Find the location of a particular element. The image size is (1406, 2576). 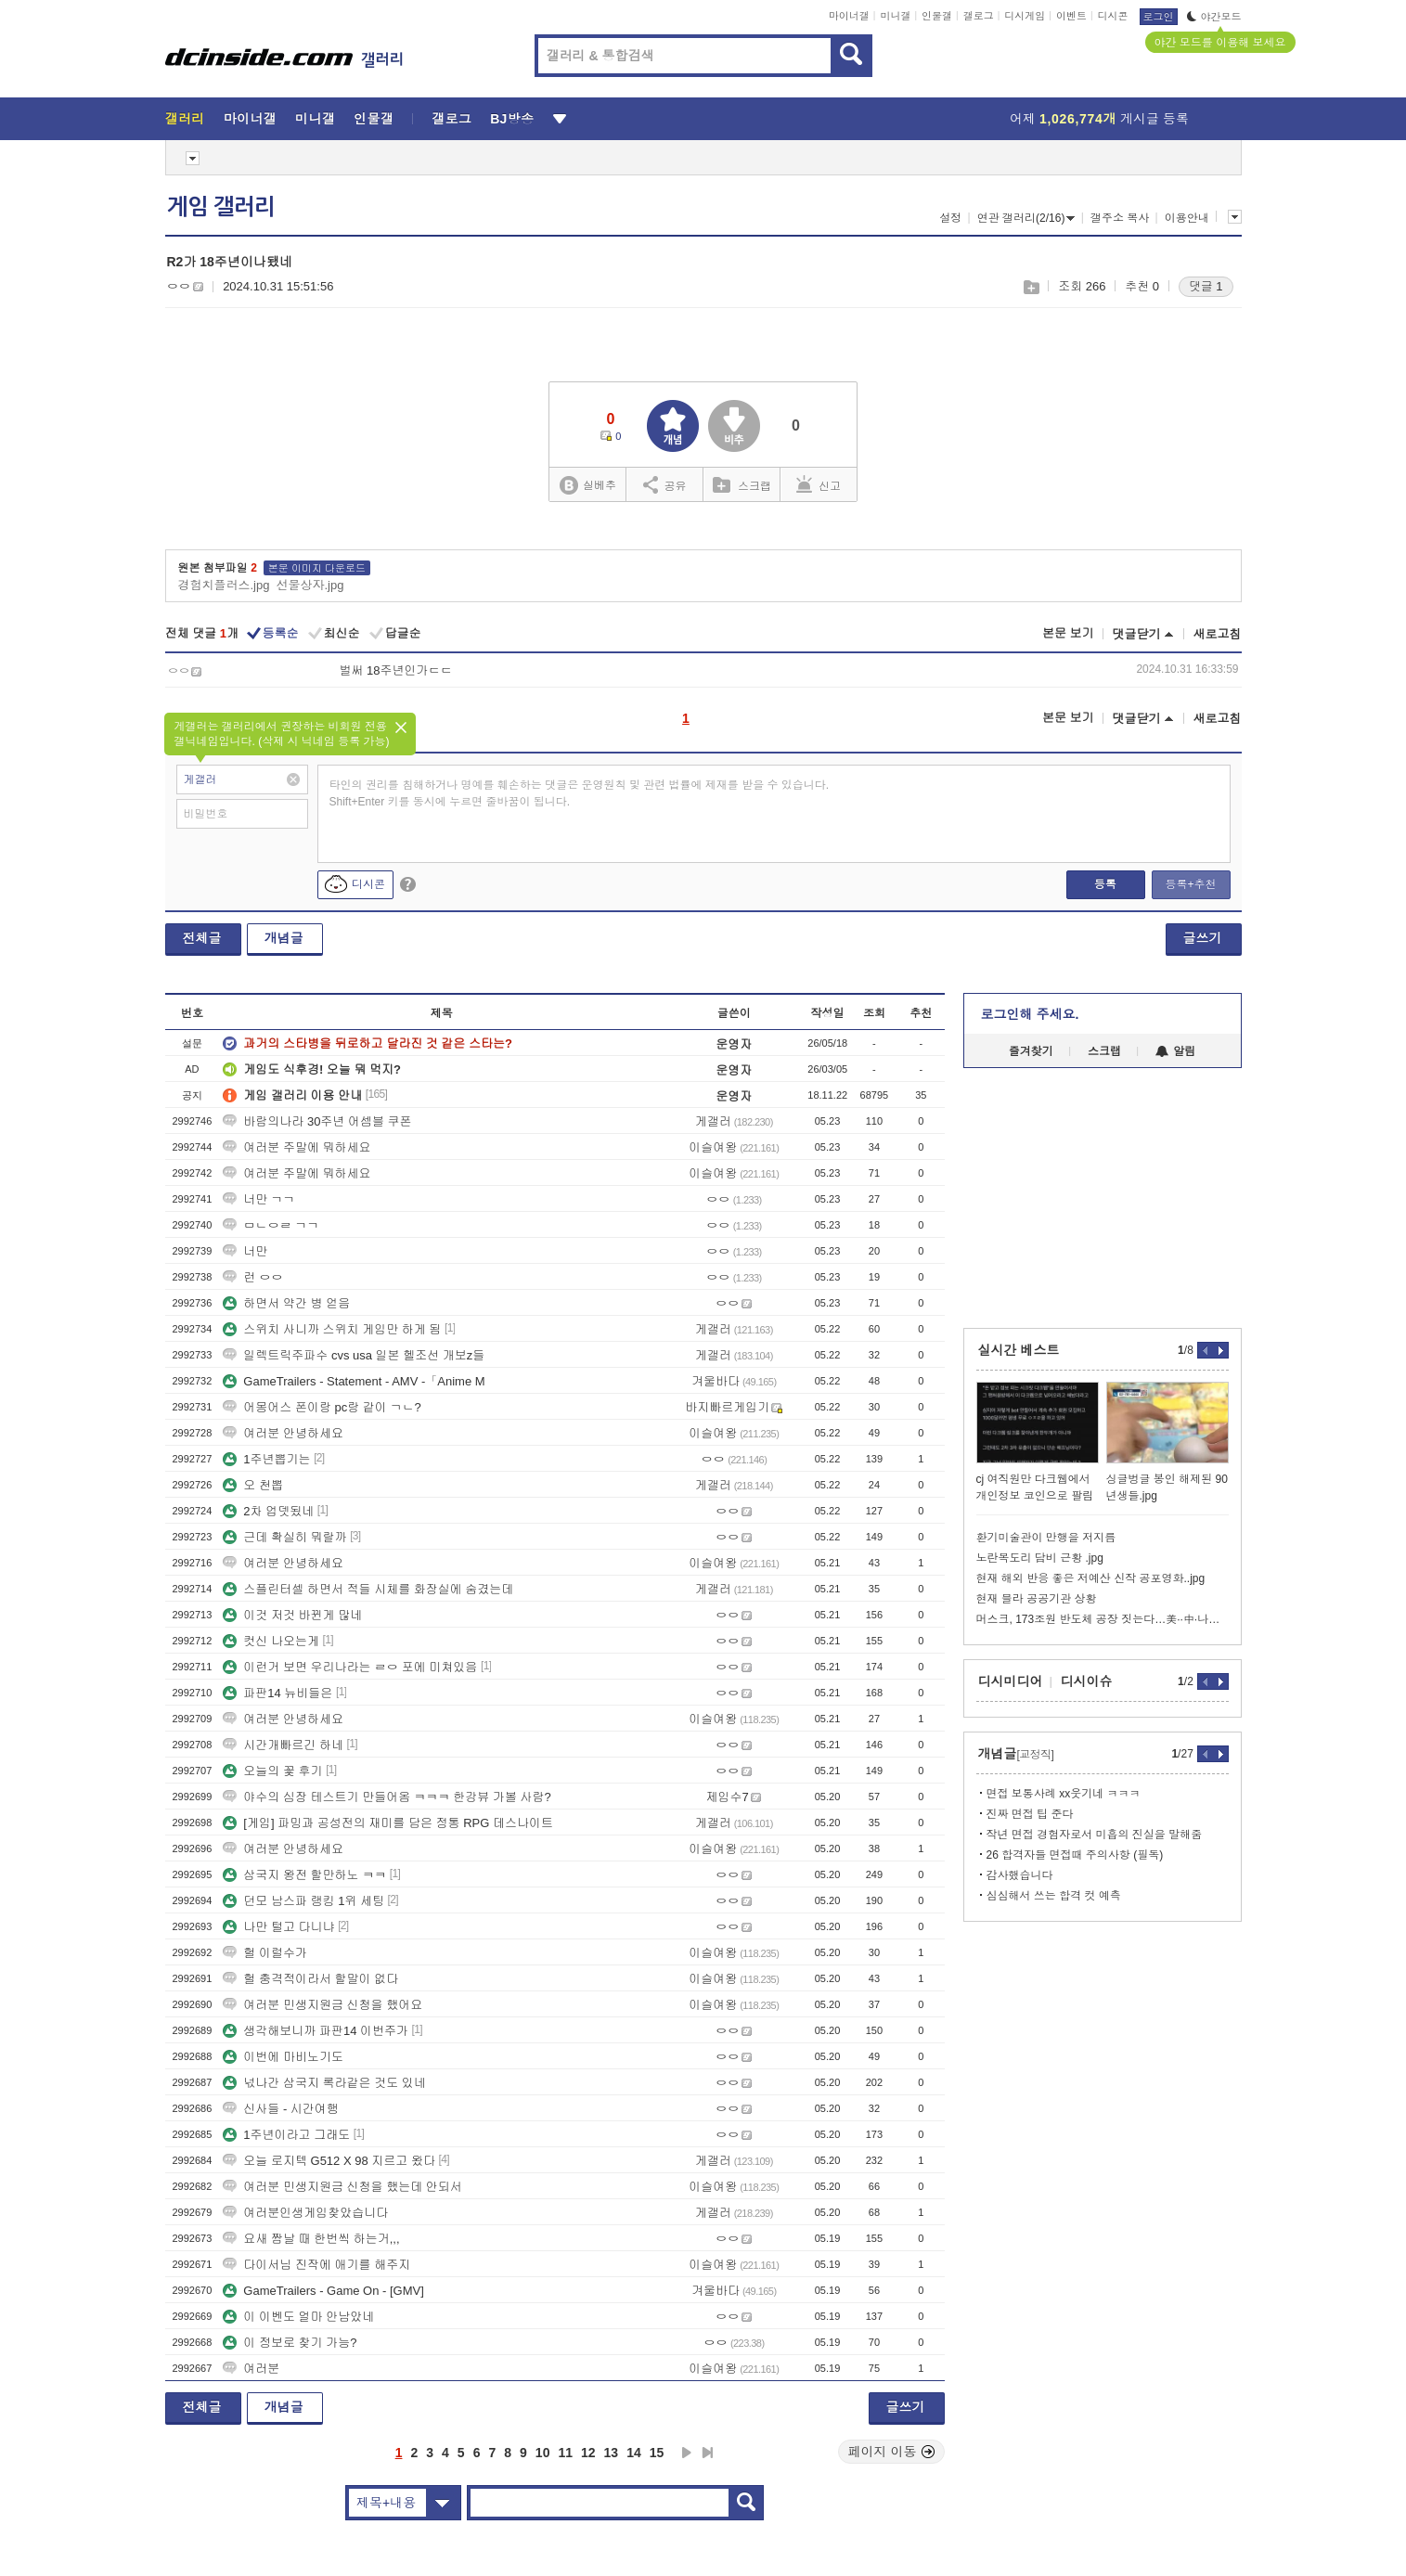

현재 블라 공공기관 상황 is located at coordinates (1036, 1598).